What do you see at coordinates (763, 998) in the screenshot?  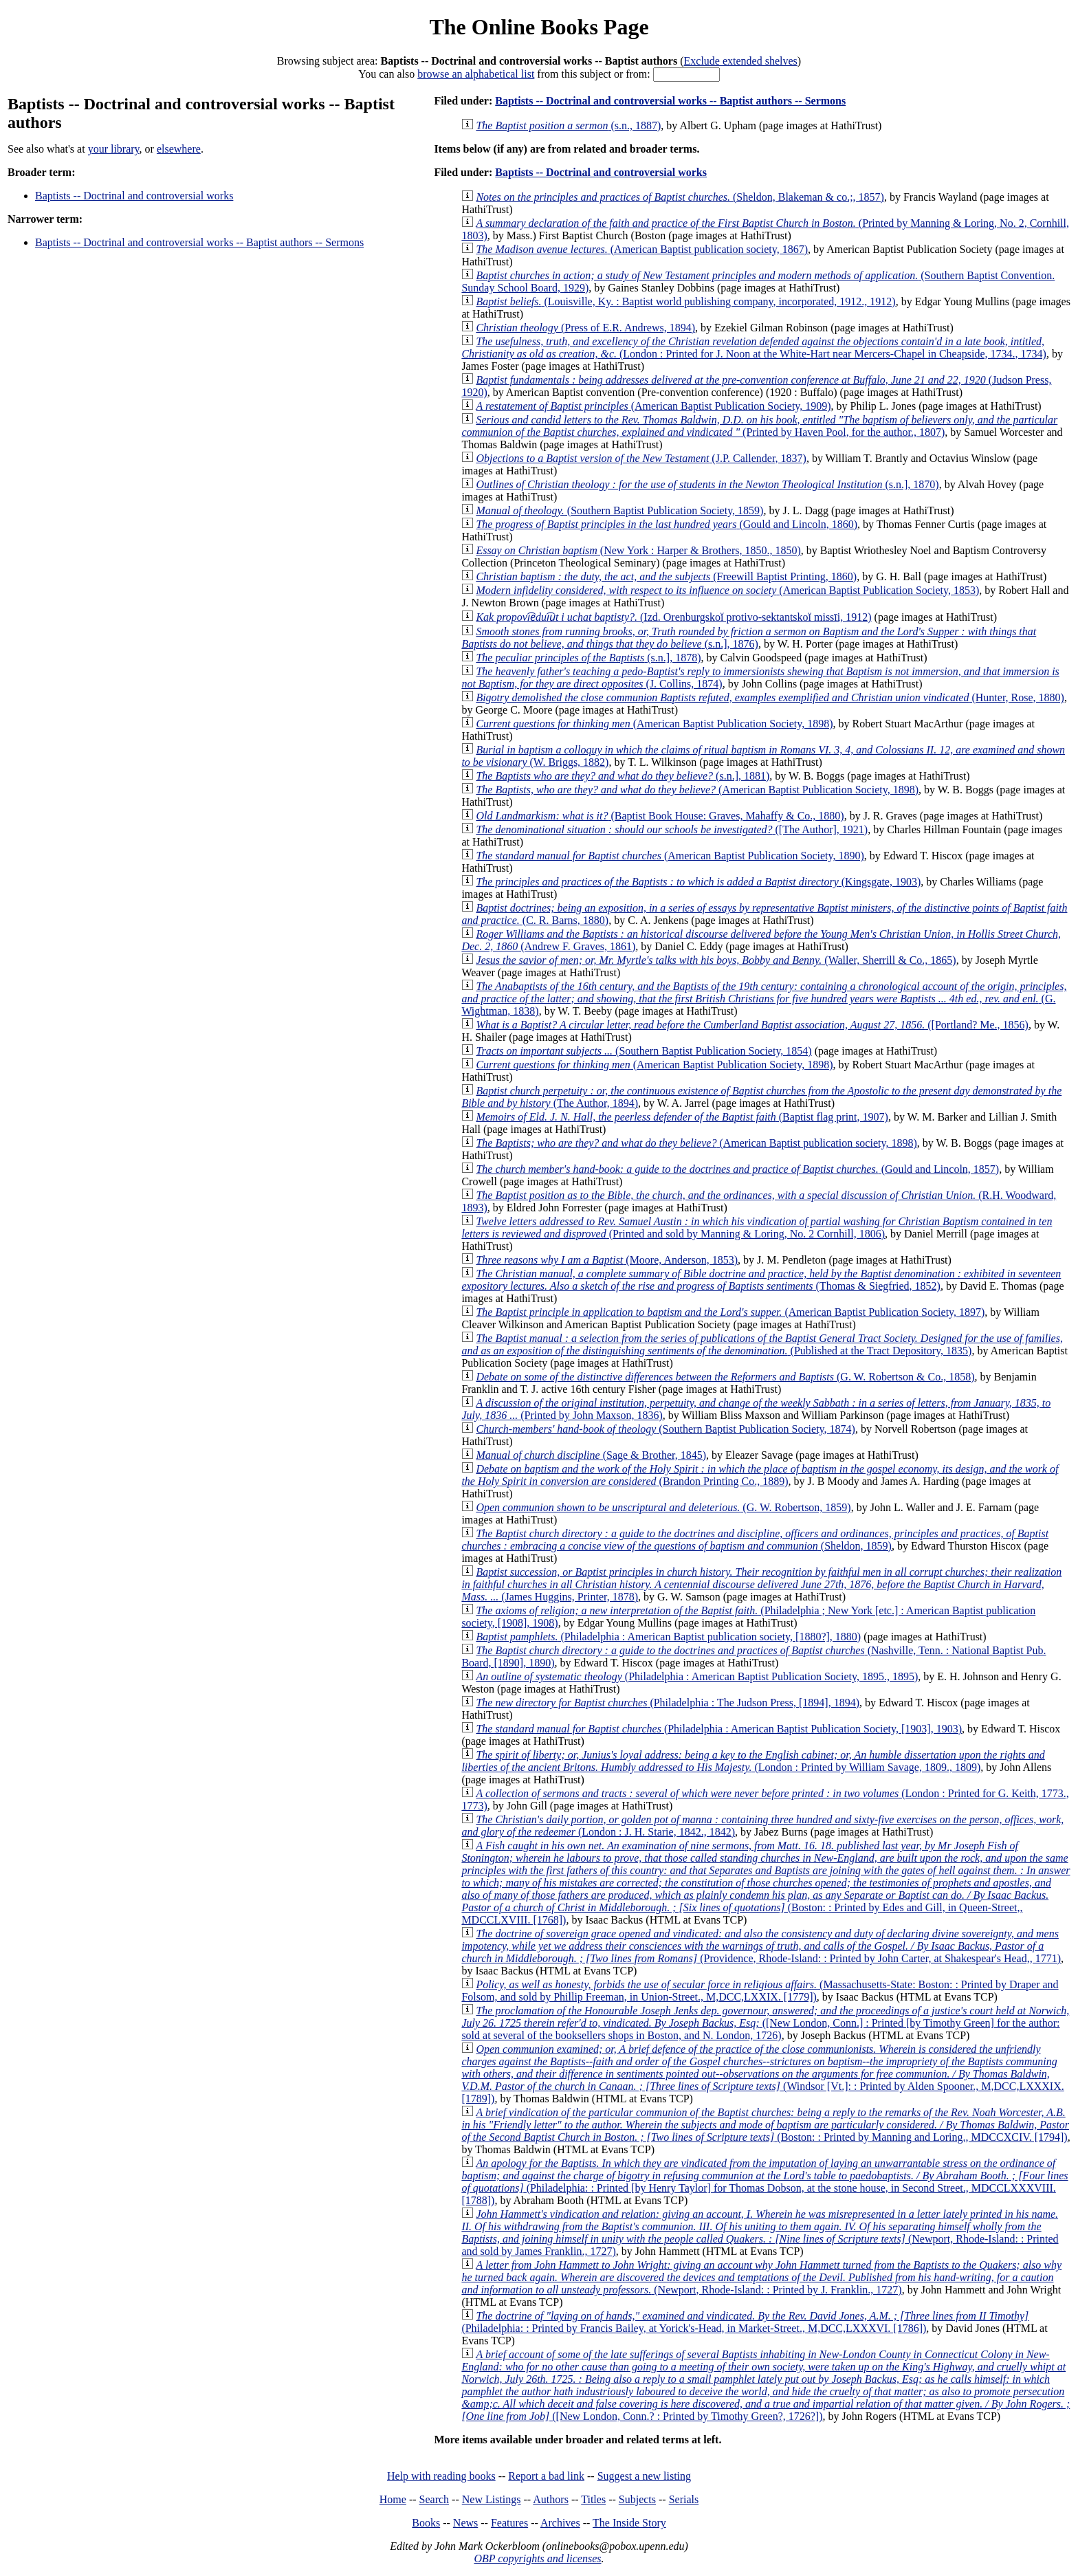 I see `(G. Wightman, 1838)` at bounding box center [763, 998].